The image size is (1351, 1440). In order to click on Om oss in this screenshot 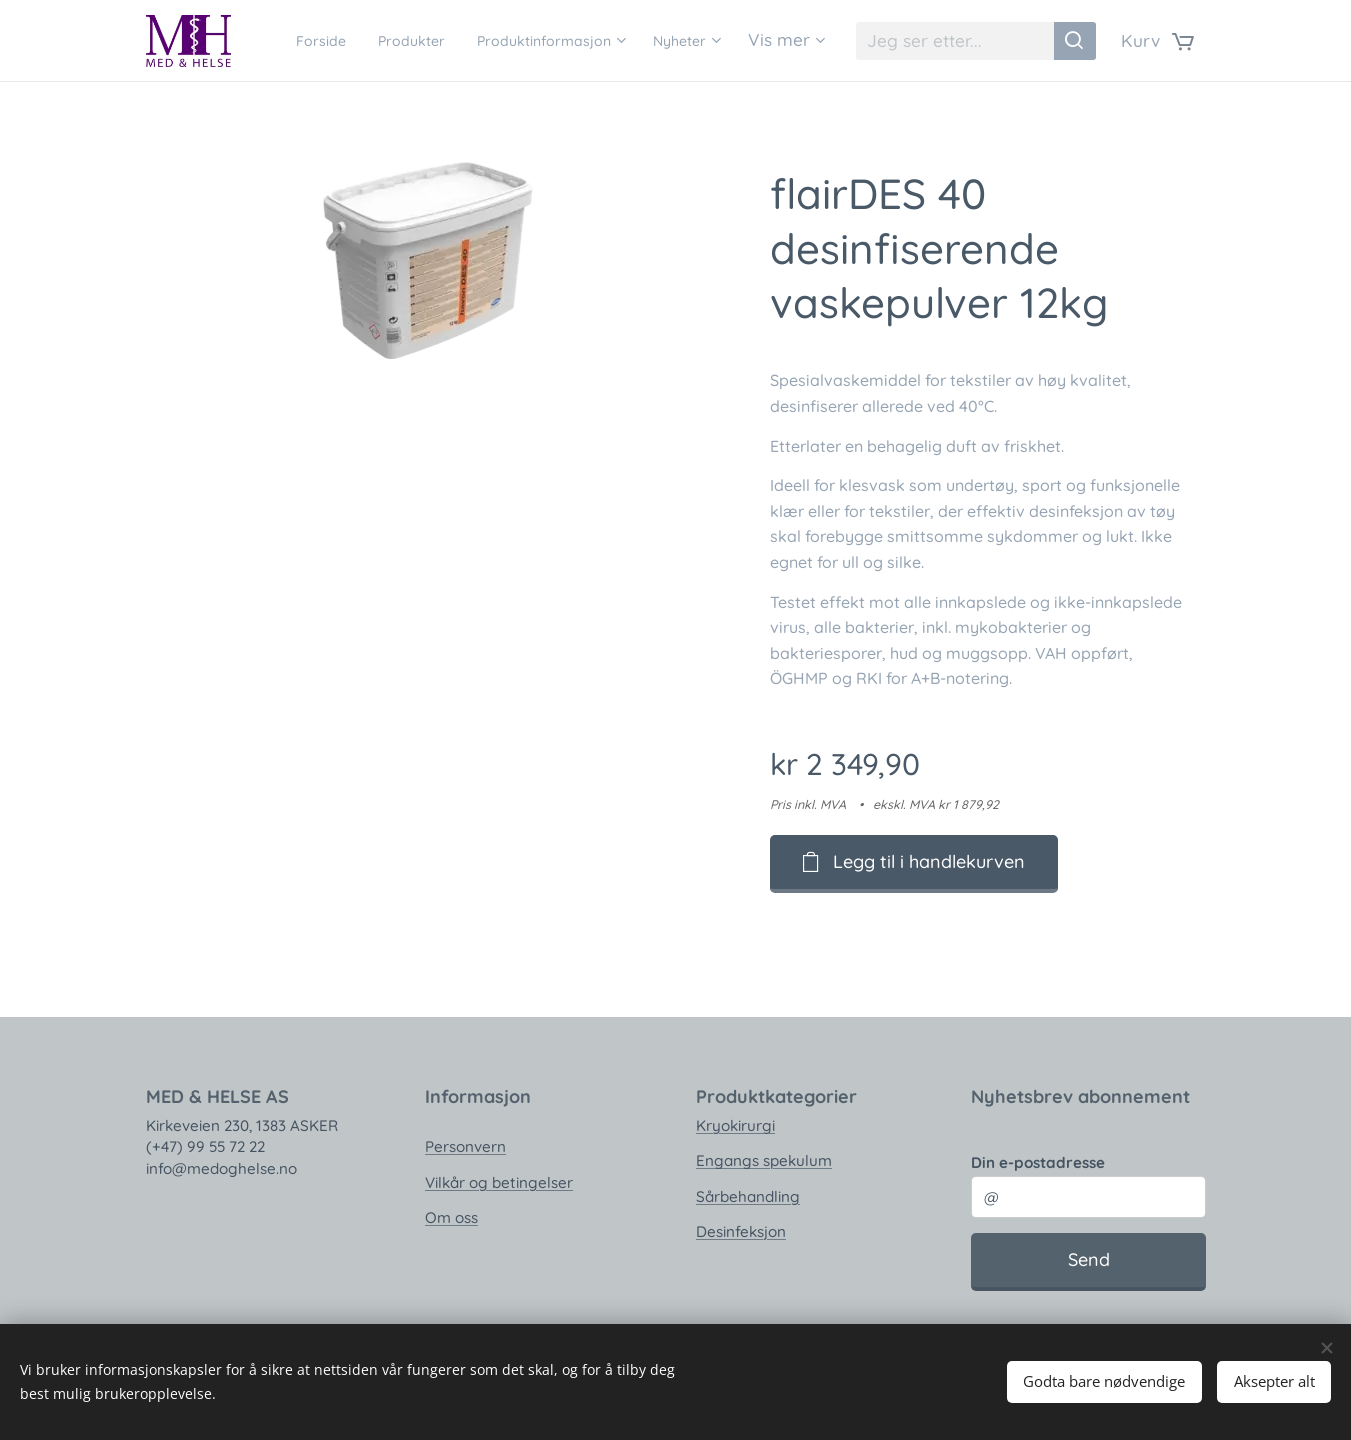, I will do `click(450, 1217)`.